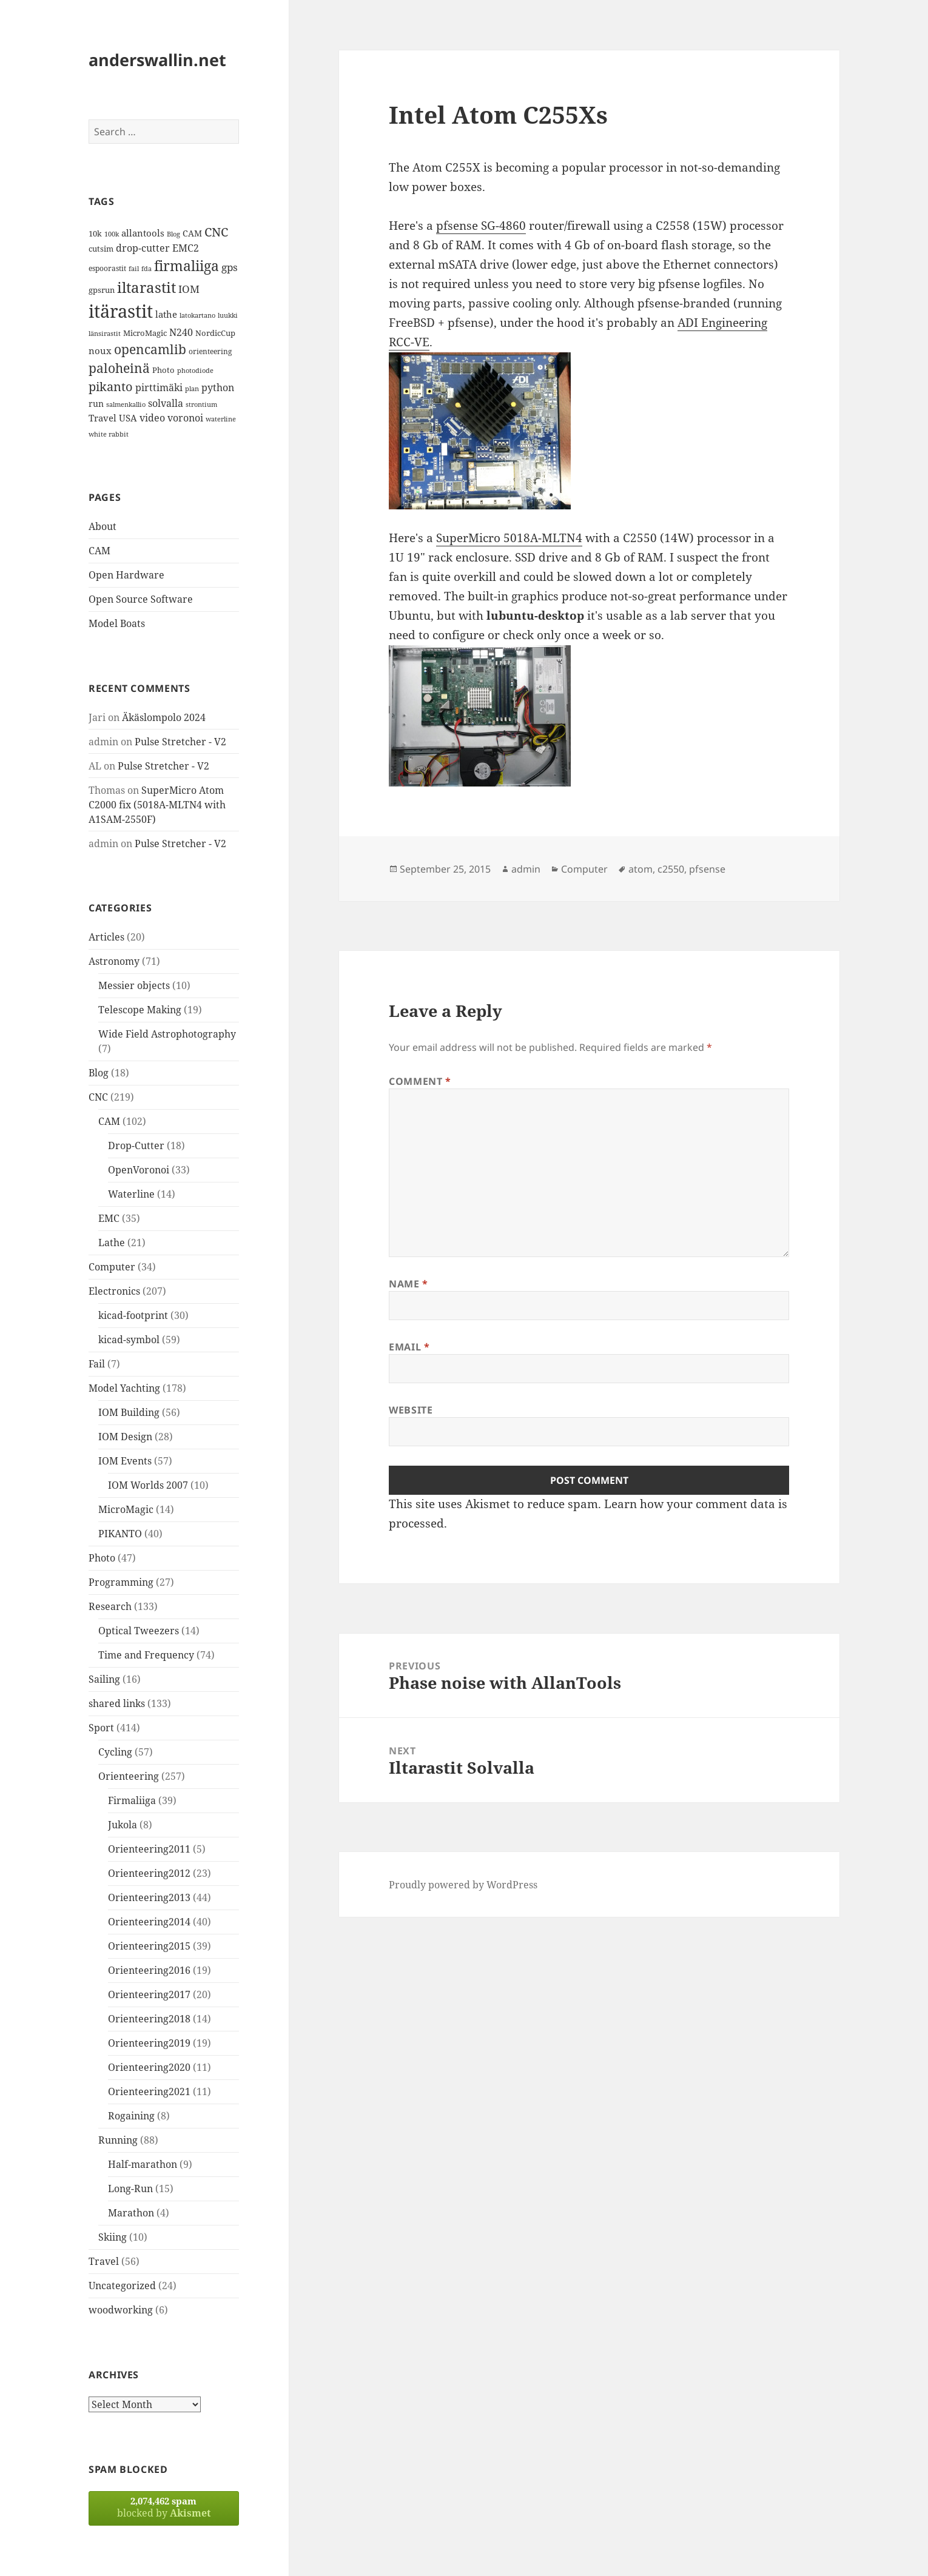  Describe the element at coordinates (128, 418) in the screenshot. I see `USA [USA (17 items)]` at that location.